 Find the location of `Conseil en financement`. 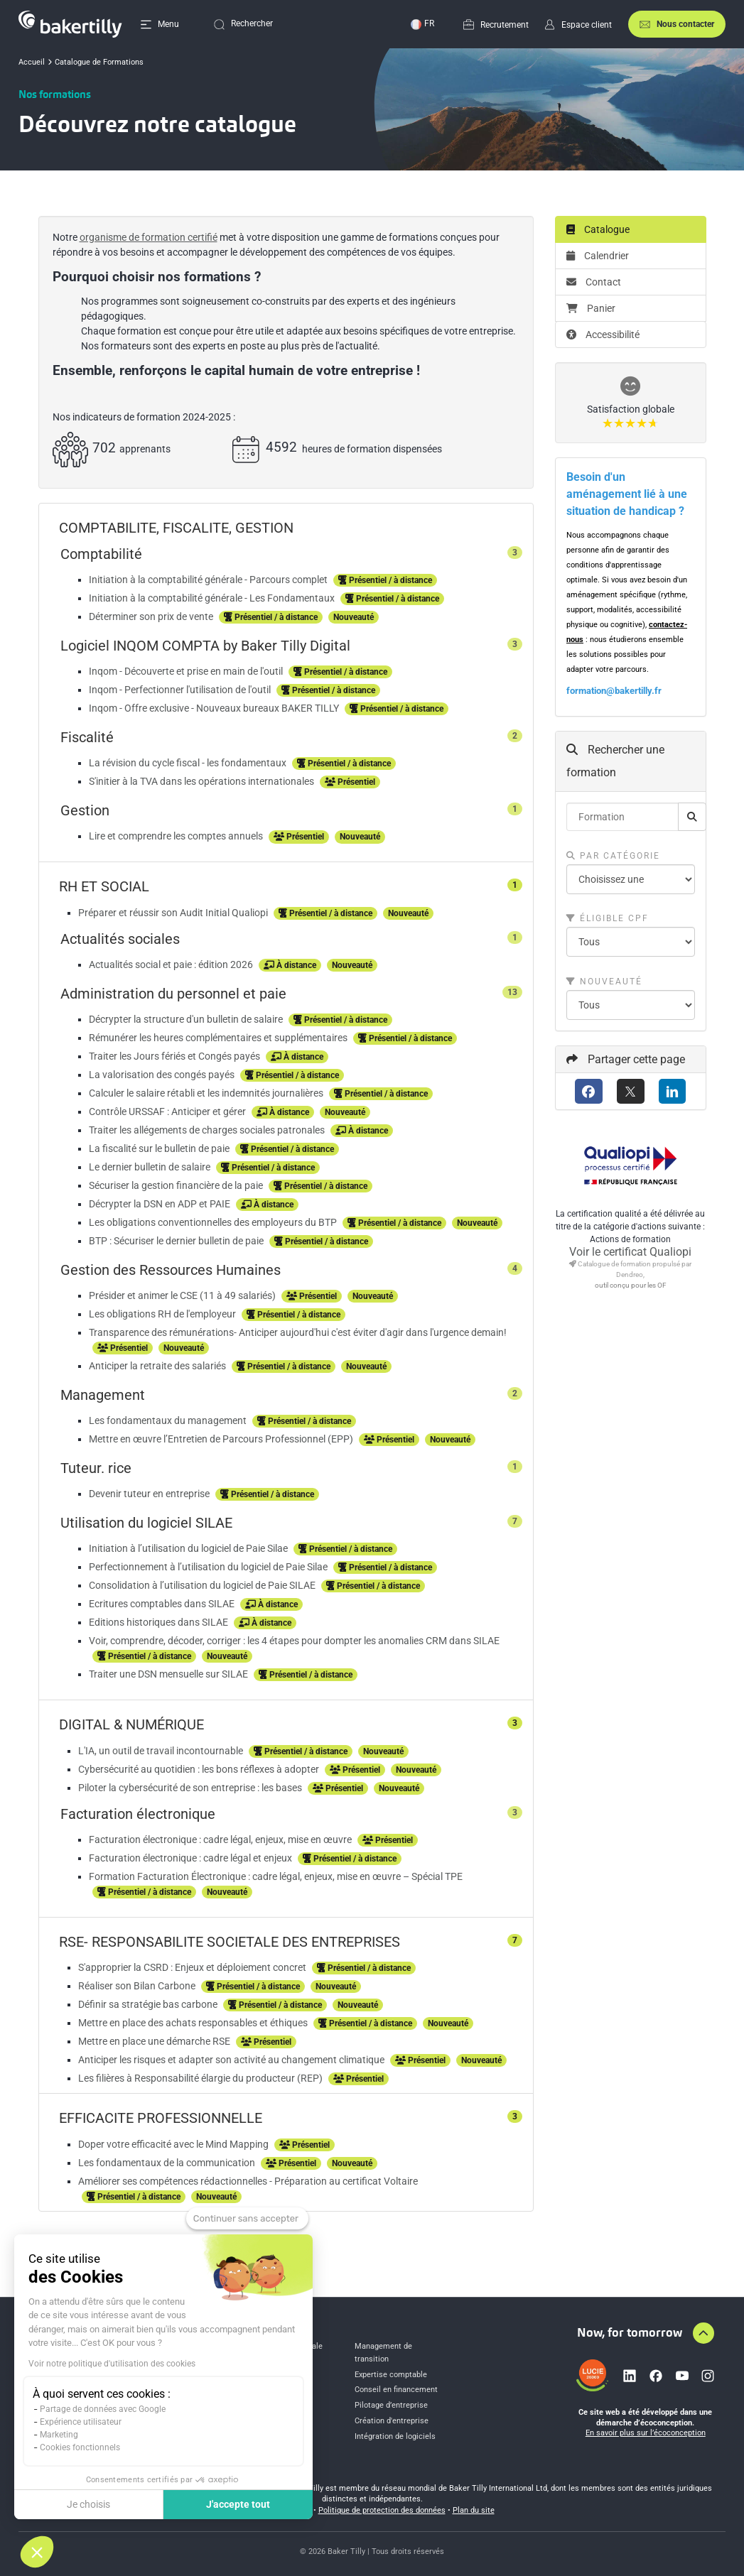

Conseil en financement is located at coordinates (396, 2389).